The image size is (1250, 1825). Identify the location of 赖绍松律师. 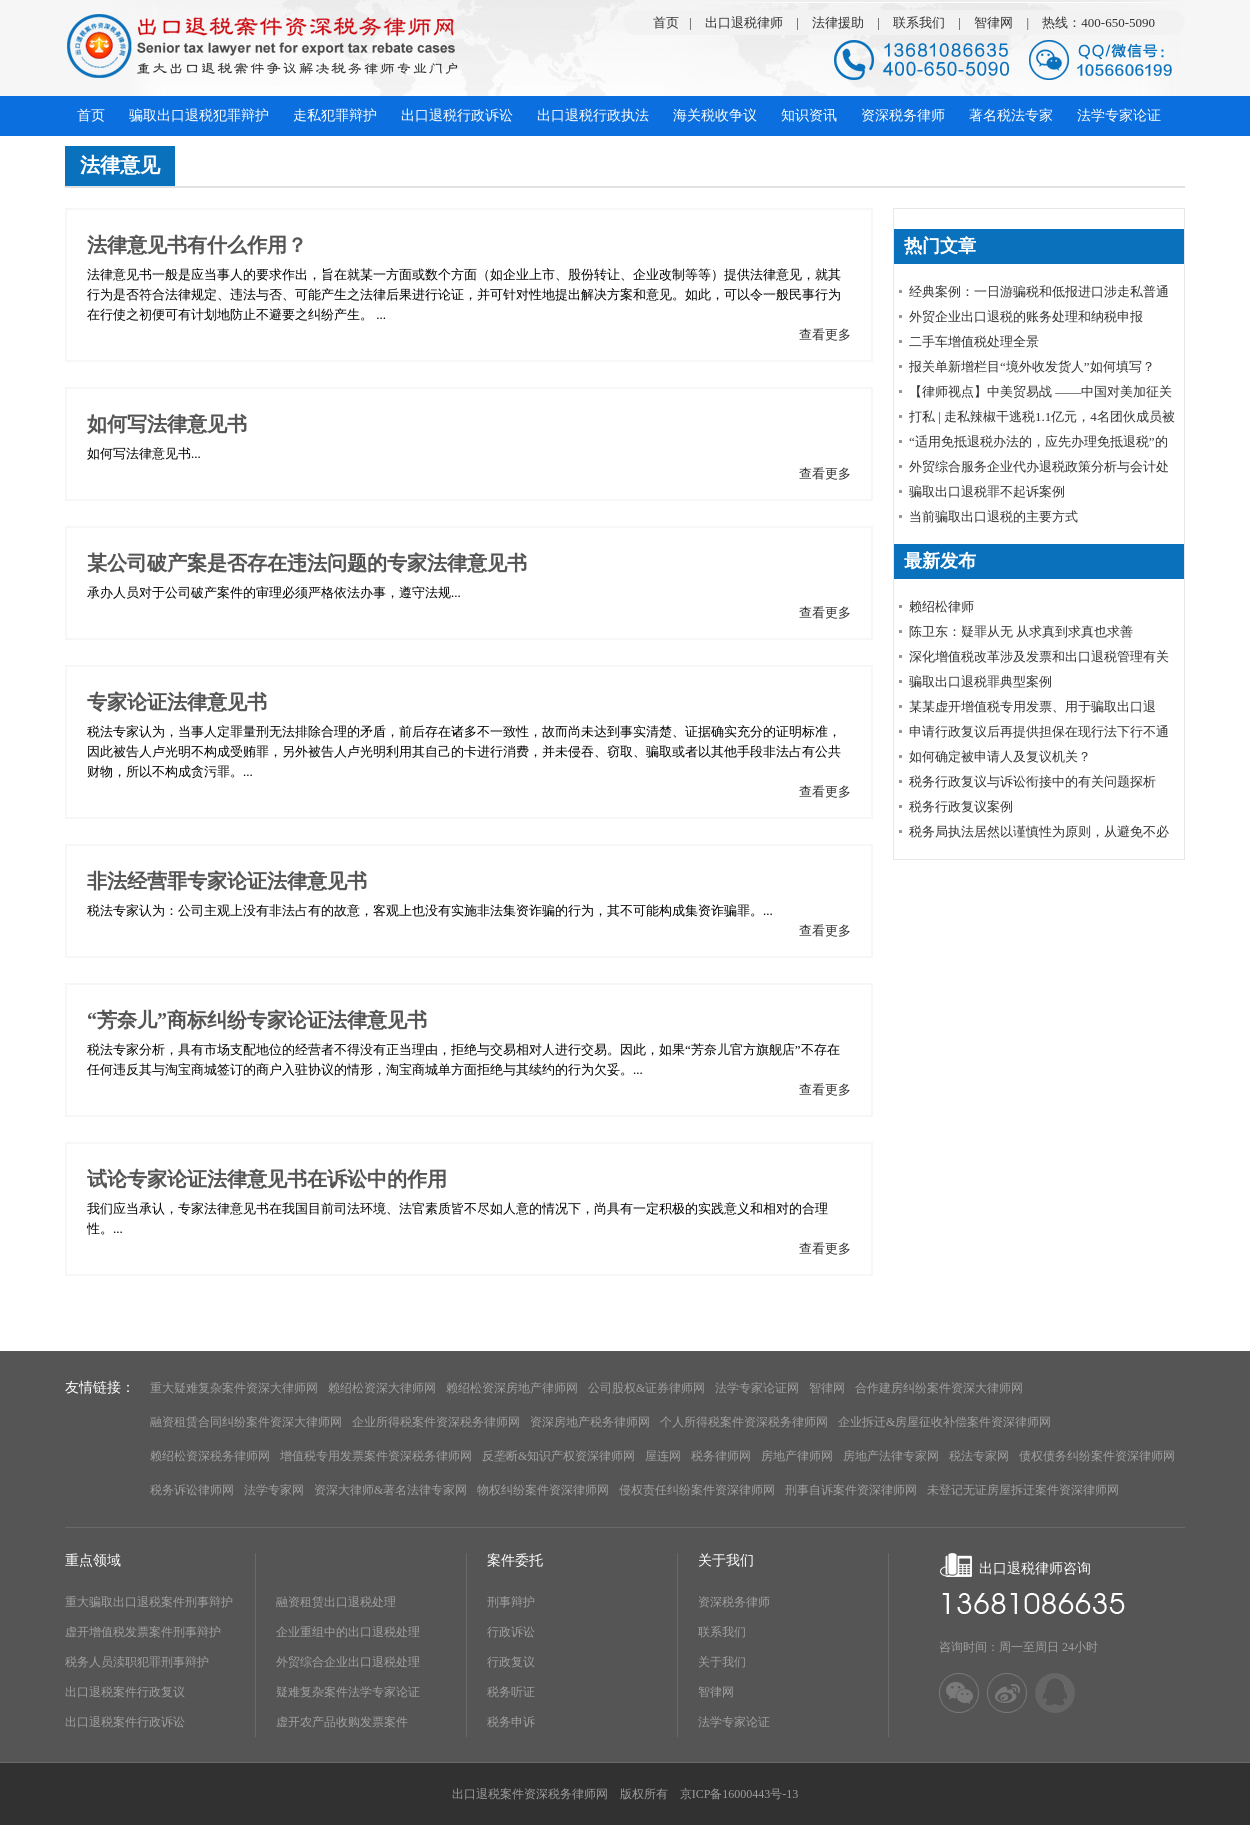
(941, 606).